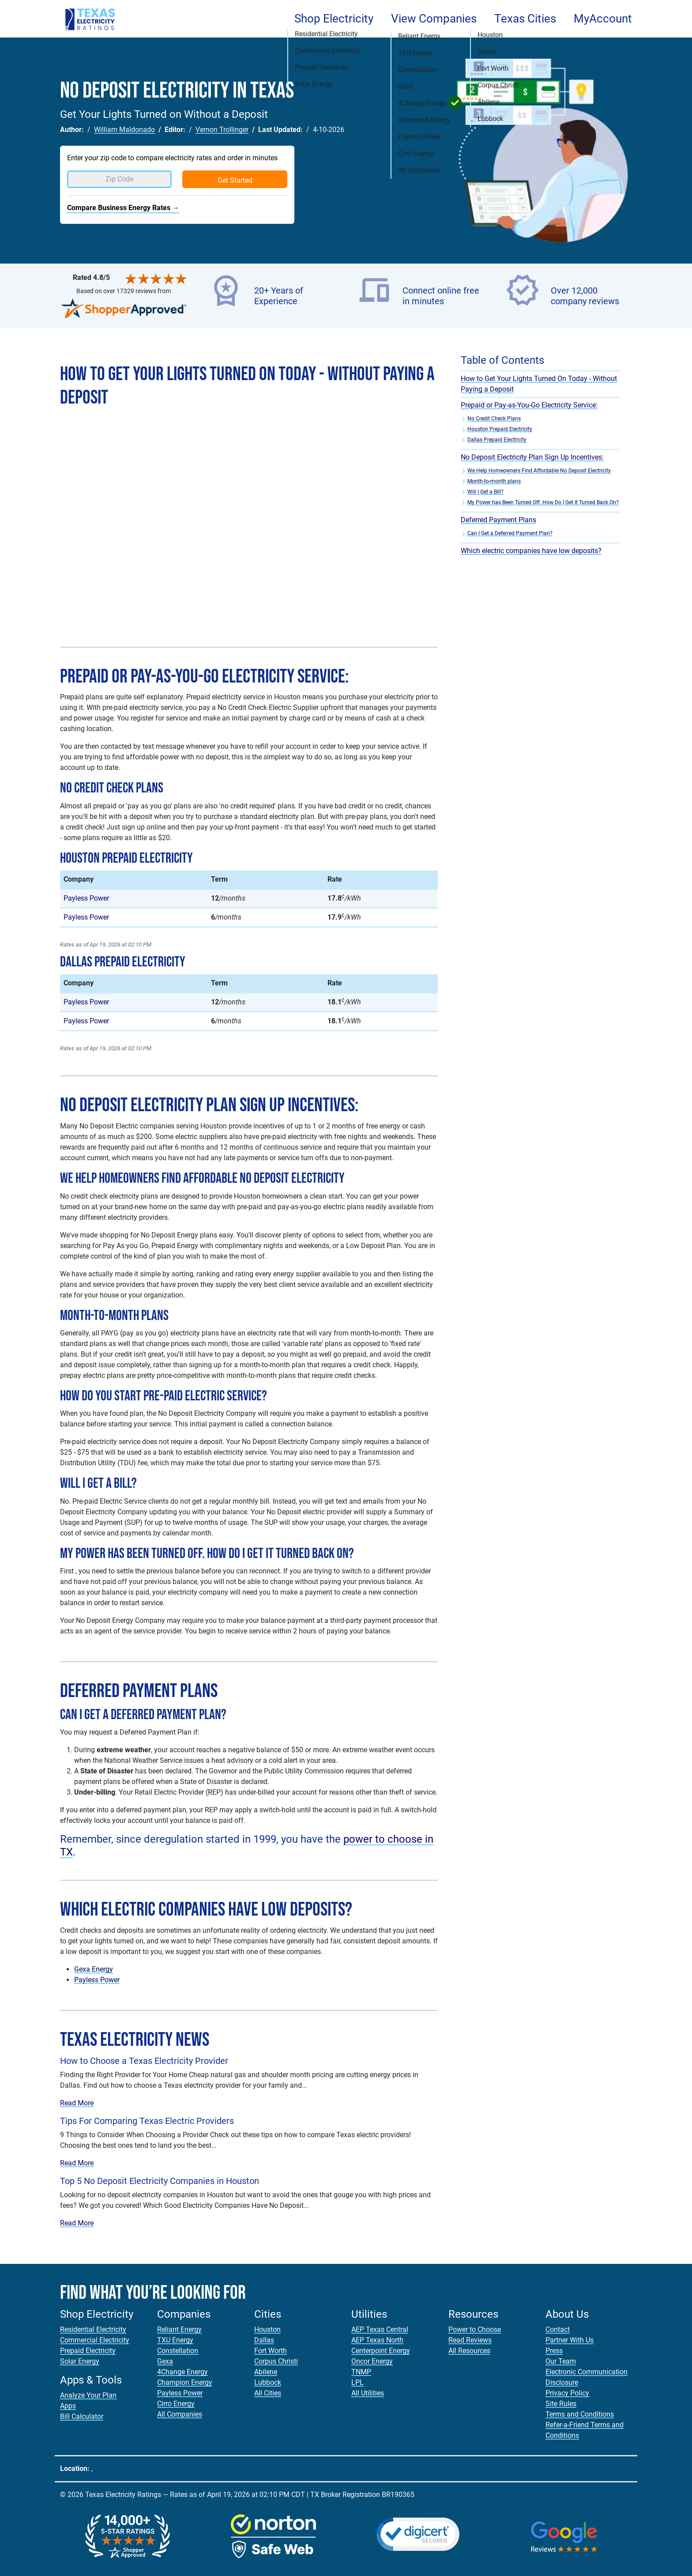 The height and width of the screenshot is (2576, 692). Describe the element at coordinates (270, 2350) in the screenshot. I see `Fort Worth` at that location.